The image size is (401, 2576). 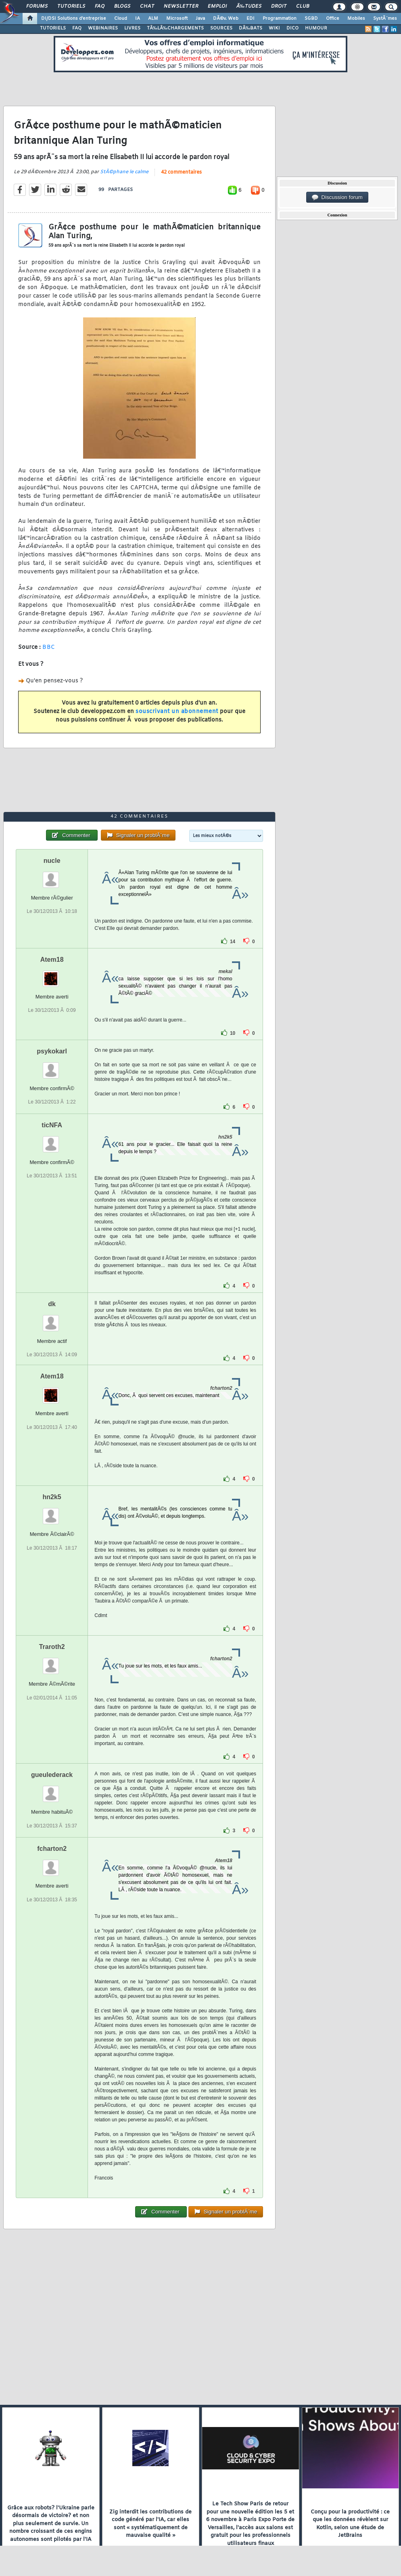 What do you see at coordinates (177, 18) in the screenshot?
I see `Microsoft` at bounding box center [177, 18].